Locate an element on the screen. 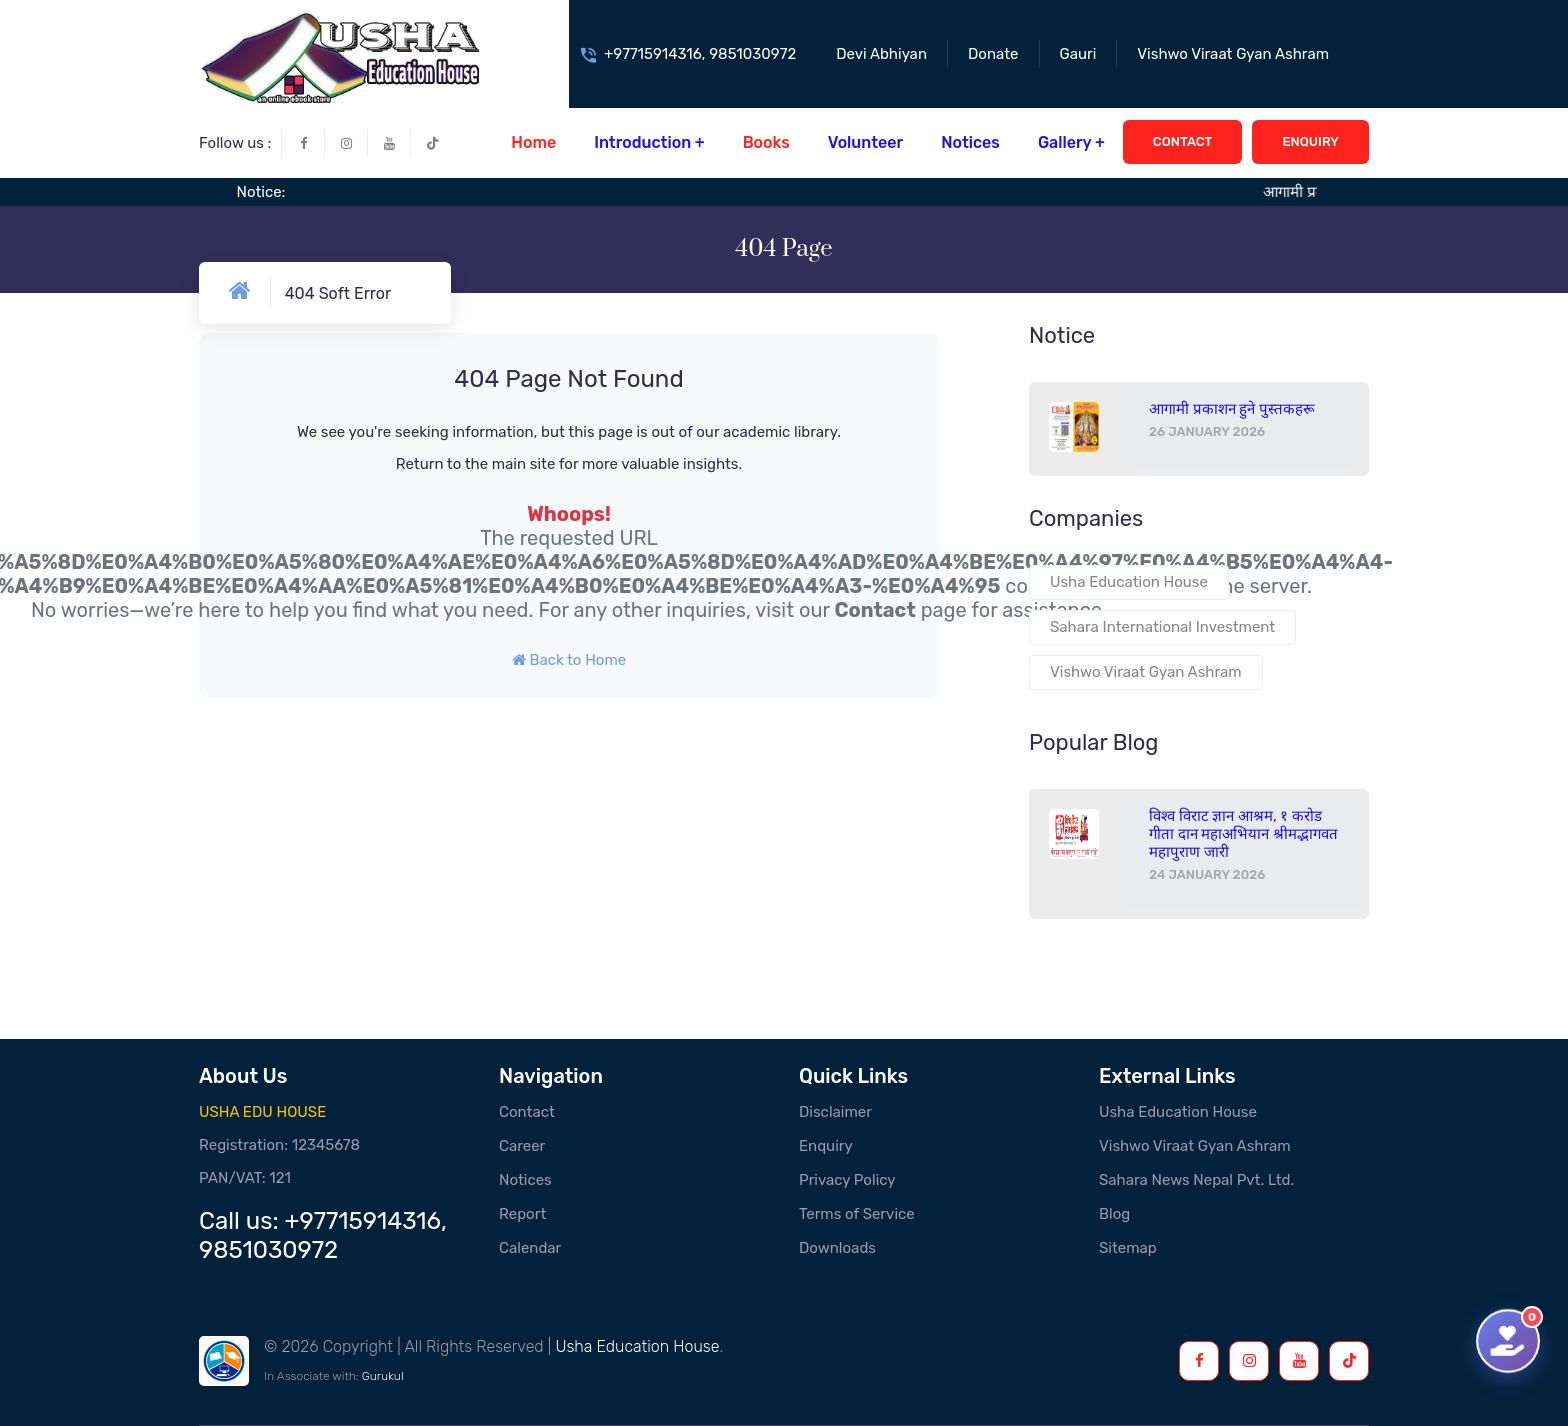 The width and height of the screenshot is (1568, 1426). Vishwo Viraat Gyan Ashram is located at coordinates (1233, 54).